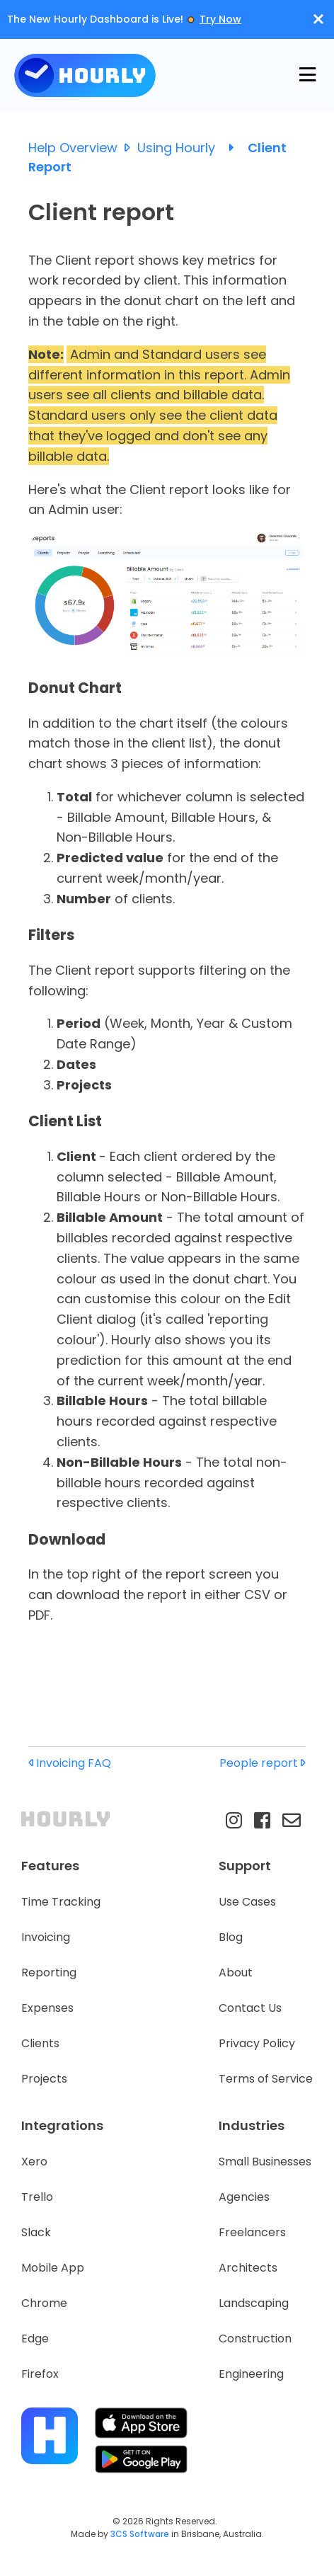 The image size is (334, 2576). I want to click on Expenses, so click(47, 2008).